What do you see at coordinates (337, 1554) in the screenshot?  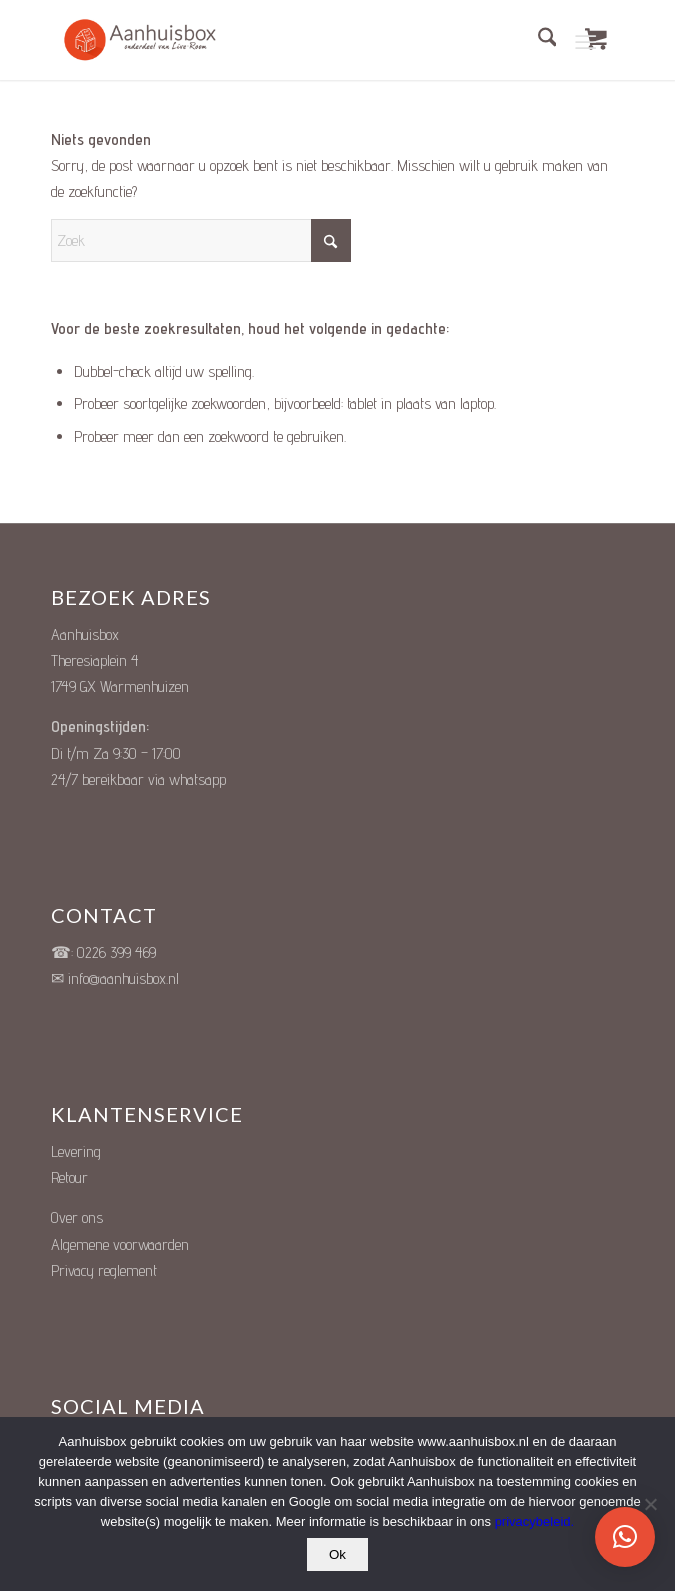 I see `Ok` at bounding box center [337, 1554].